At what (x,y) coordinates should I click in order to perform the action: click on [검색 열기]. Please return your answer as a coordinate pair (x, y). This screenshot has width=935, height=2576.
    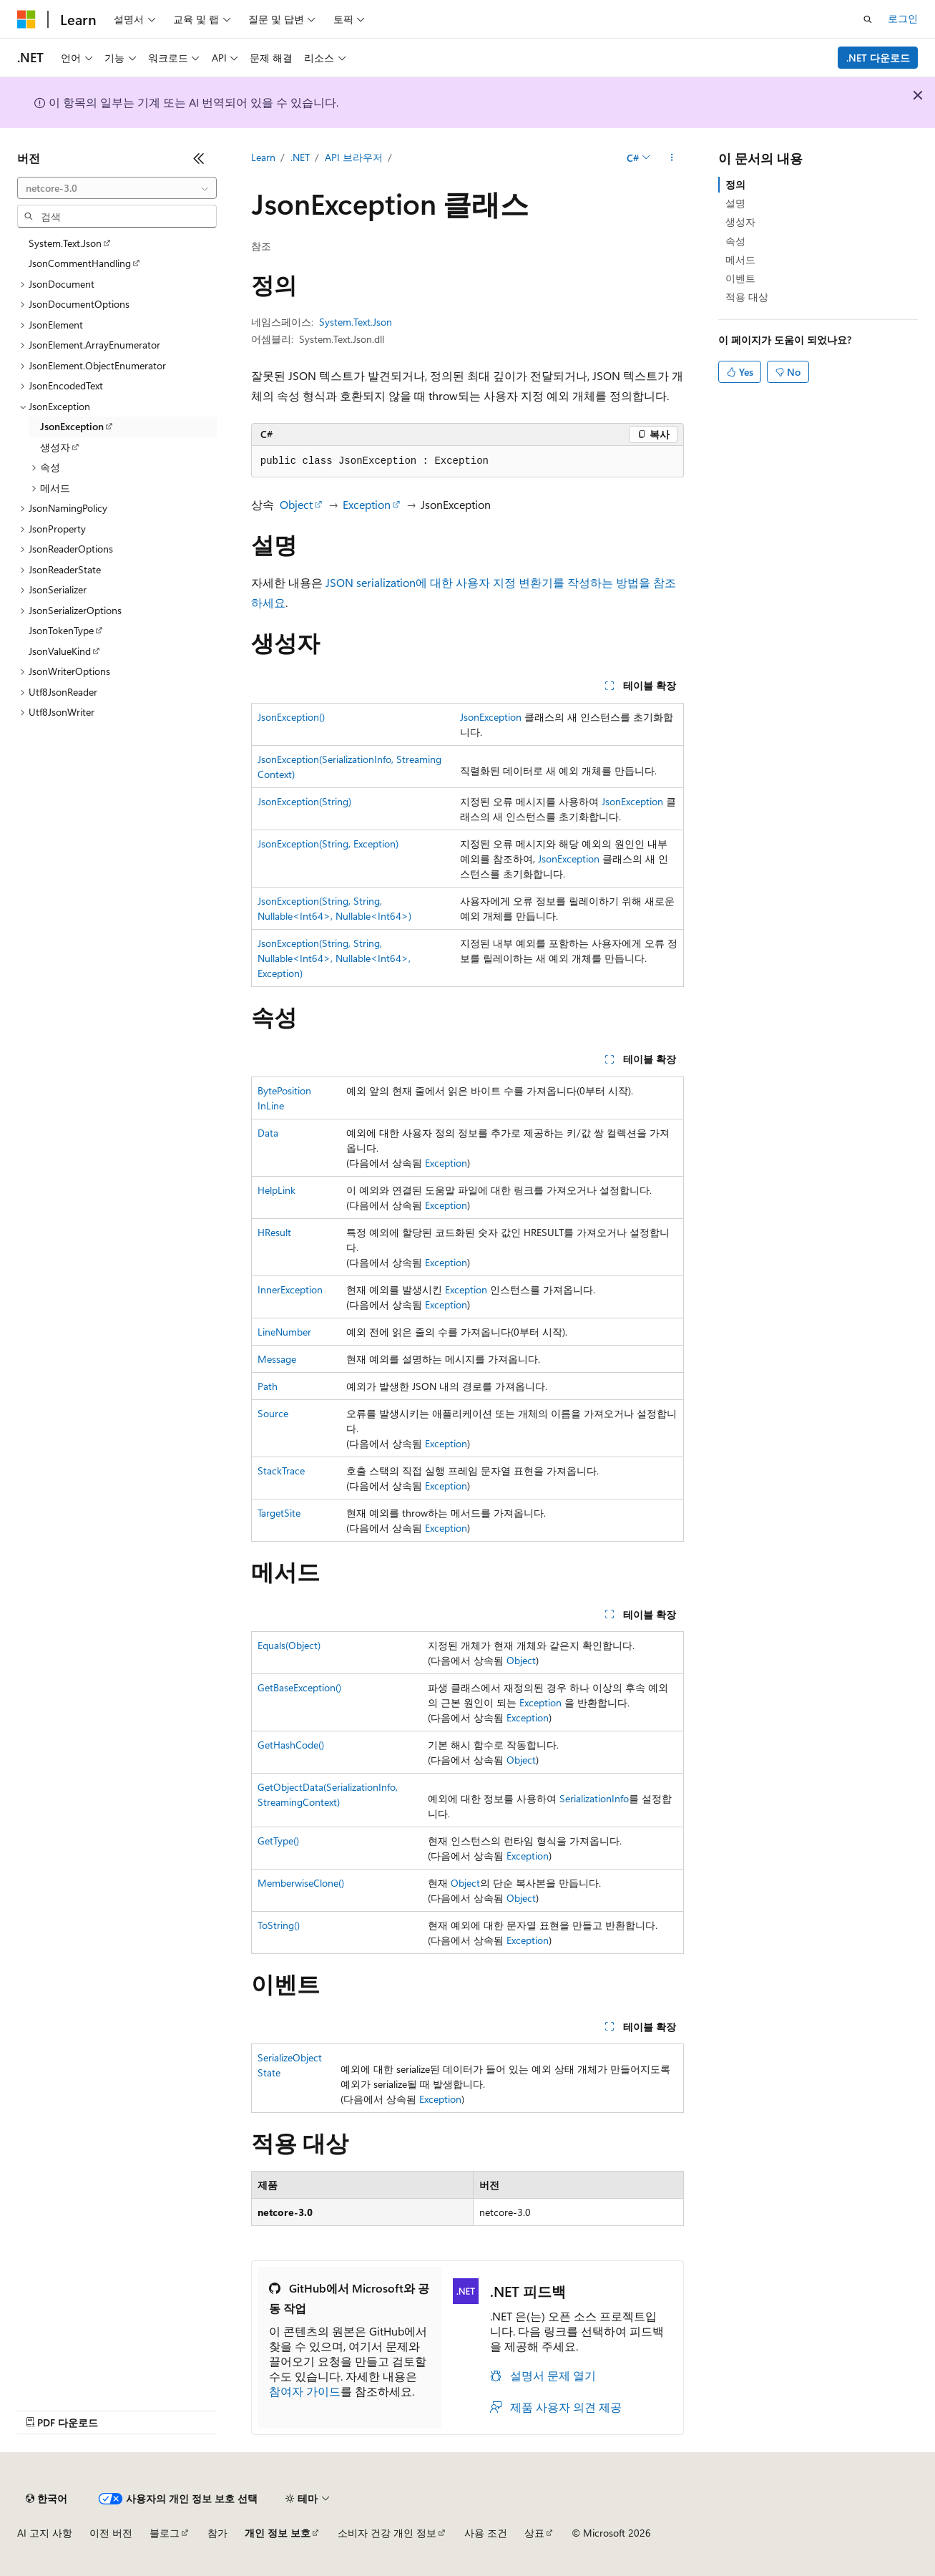
    Looking at the image, I should click on (867, 19).